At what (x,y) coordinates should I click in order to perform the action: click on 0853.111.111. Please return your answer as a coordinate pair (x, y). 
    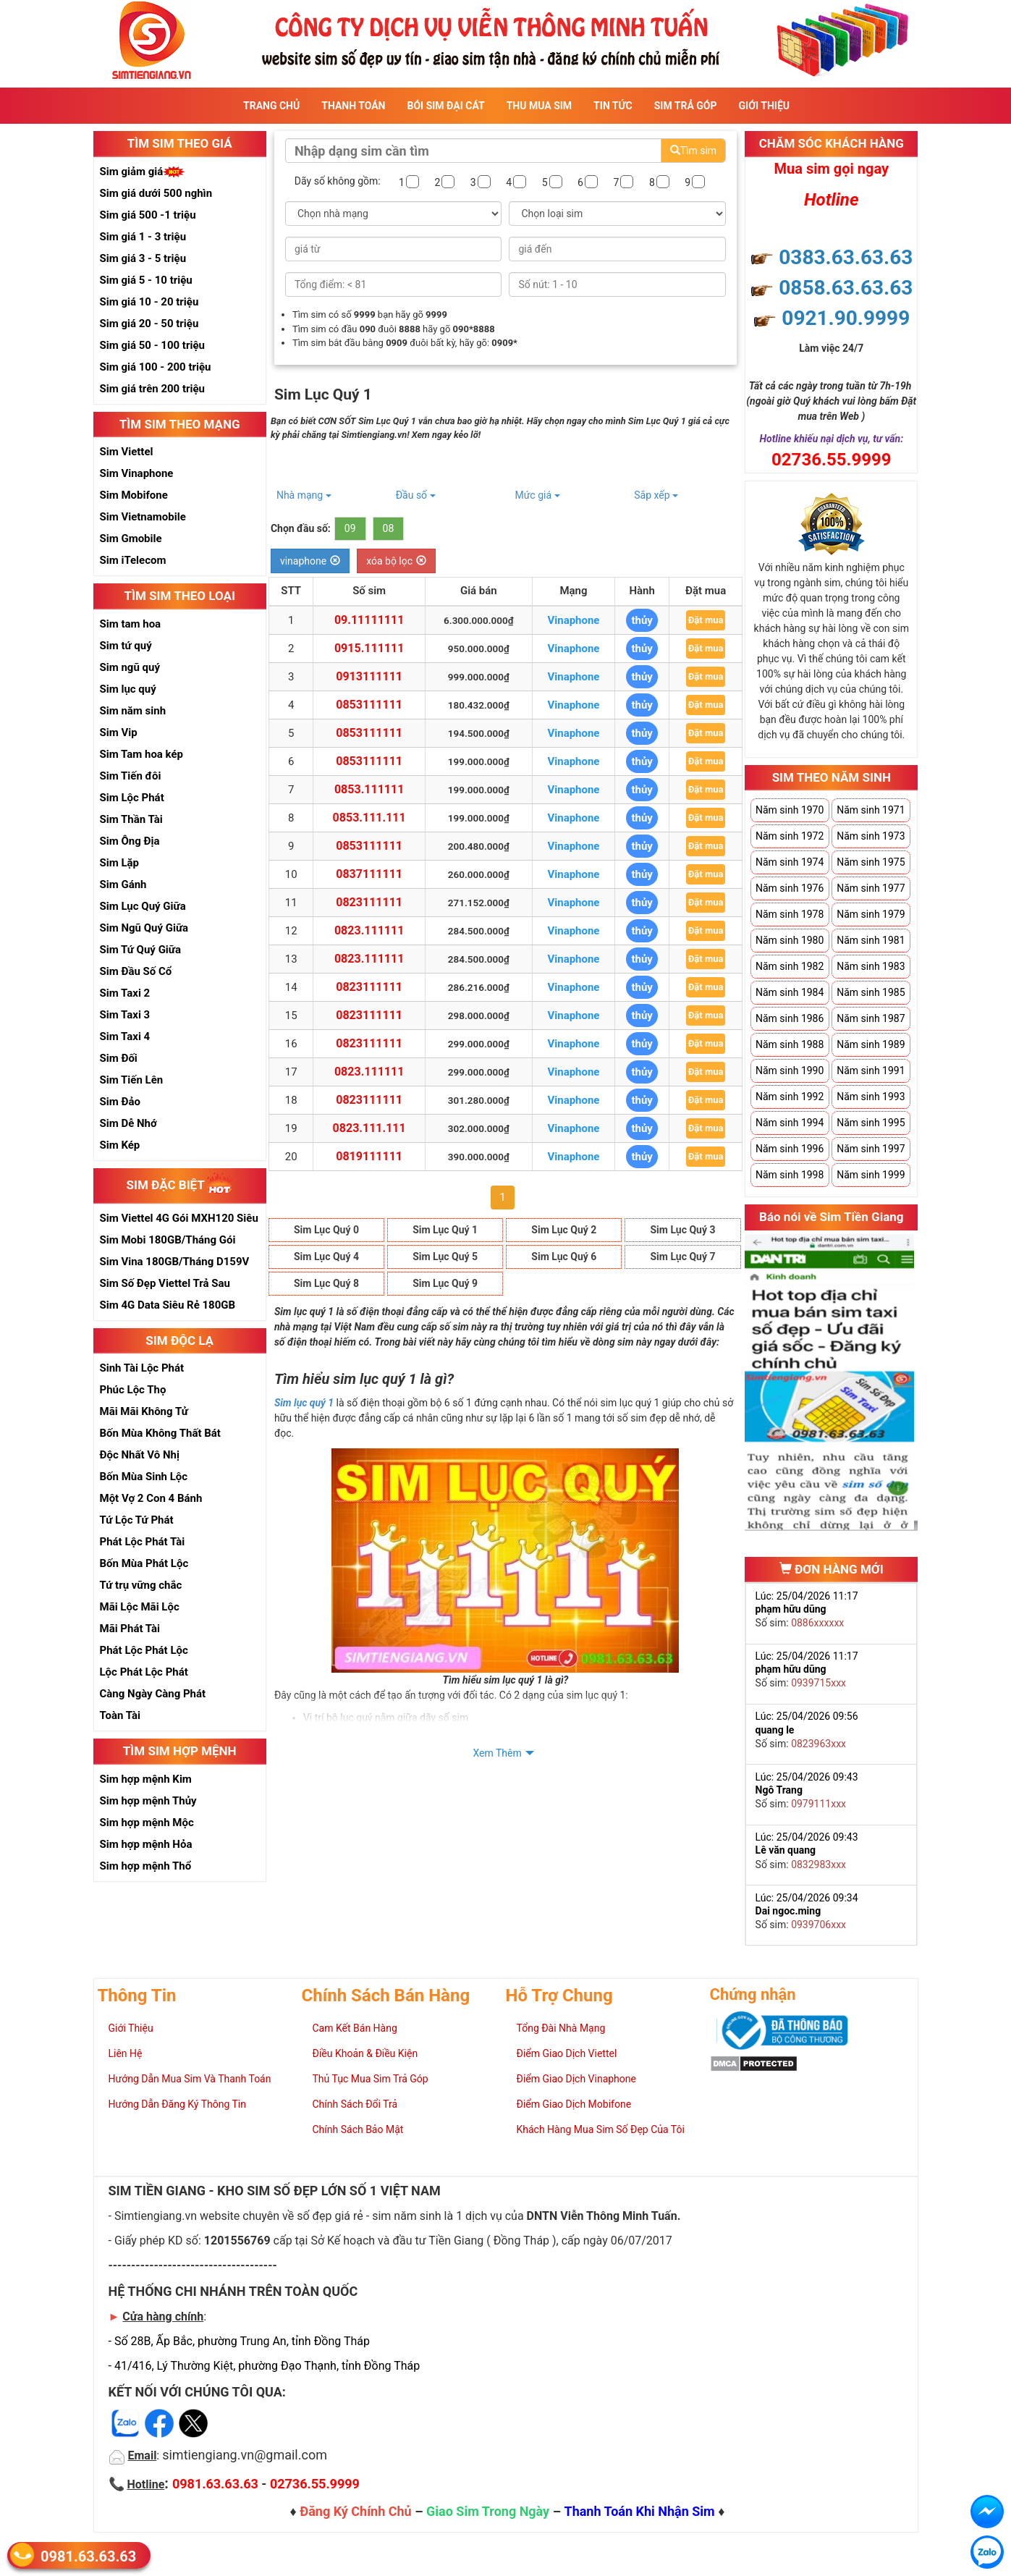
    Looking at the image, I should click on (369, 817).